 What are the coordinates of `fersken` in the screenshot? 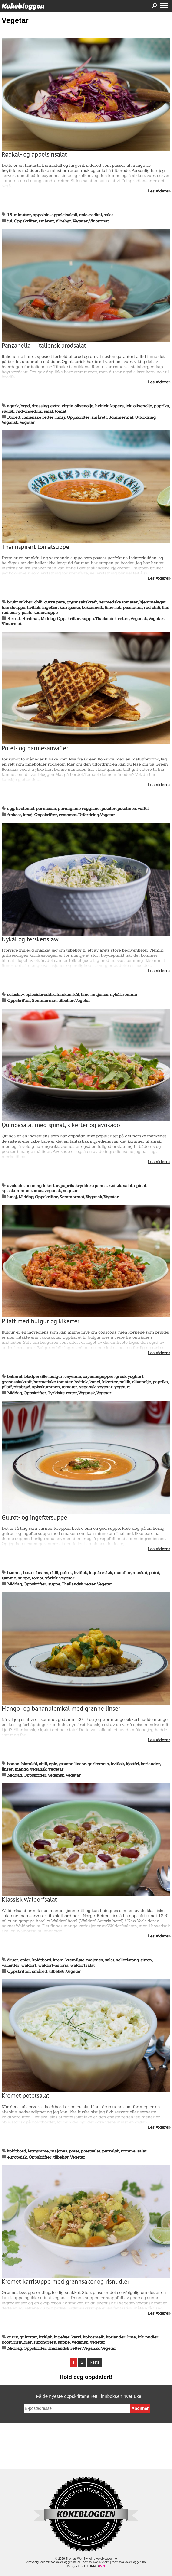 It's located at (63, 994).